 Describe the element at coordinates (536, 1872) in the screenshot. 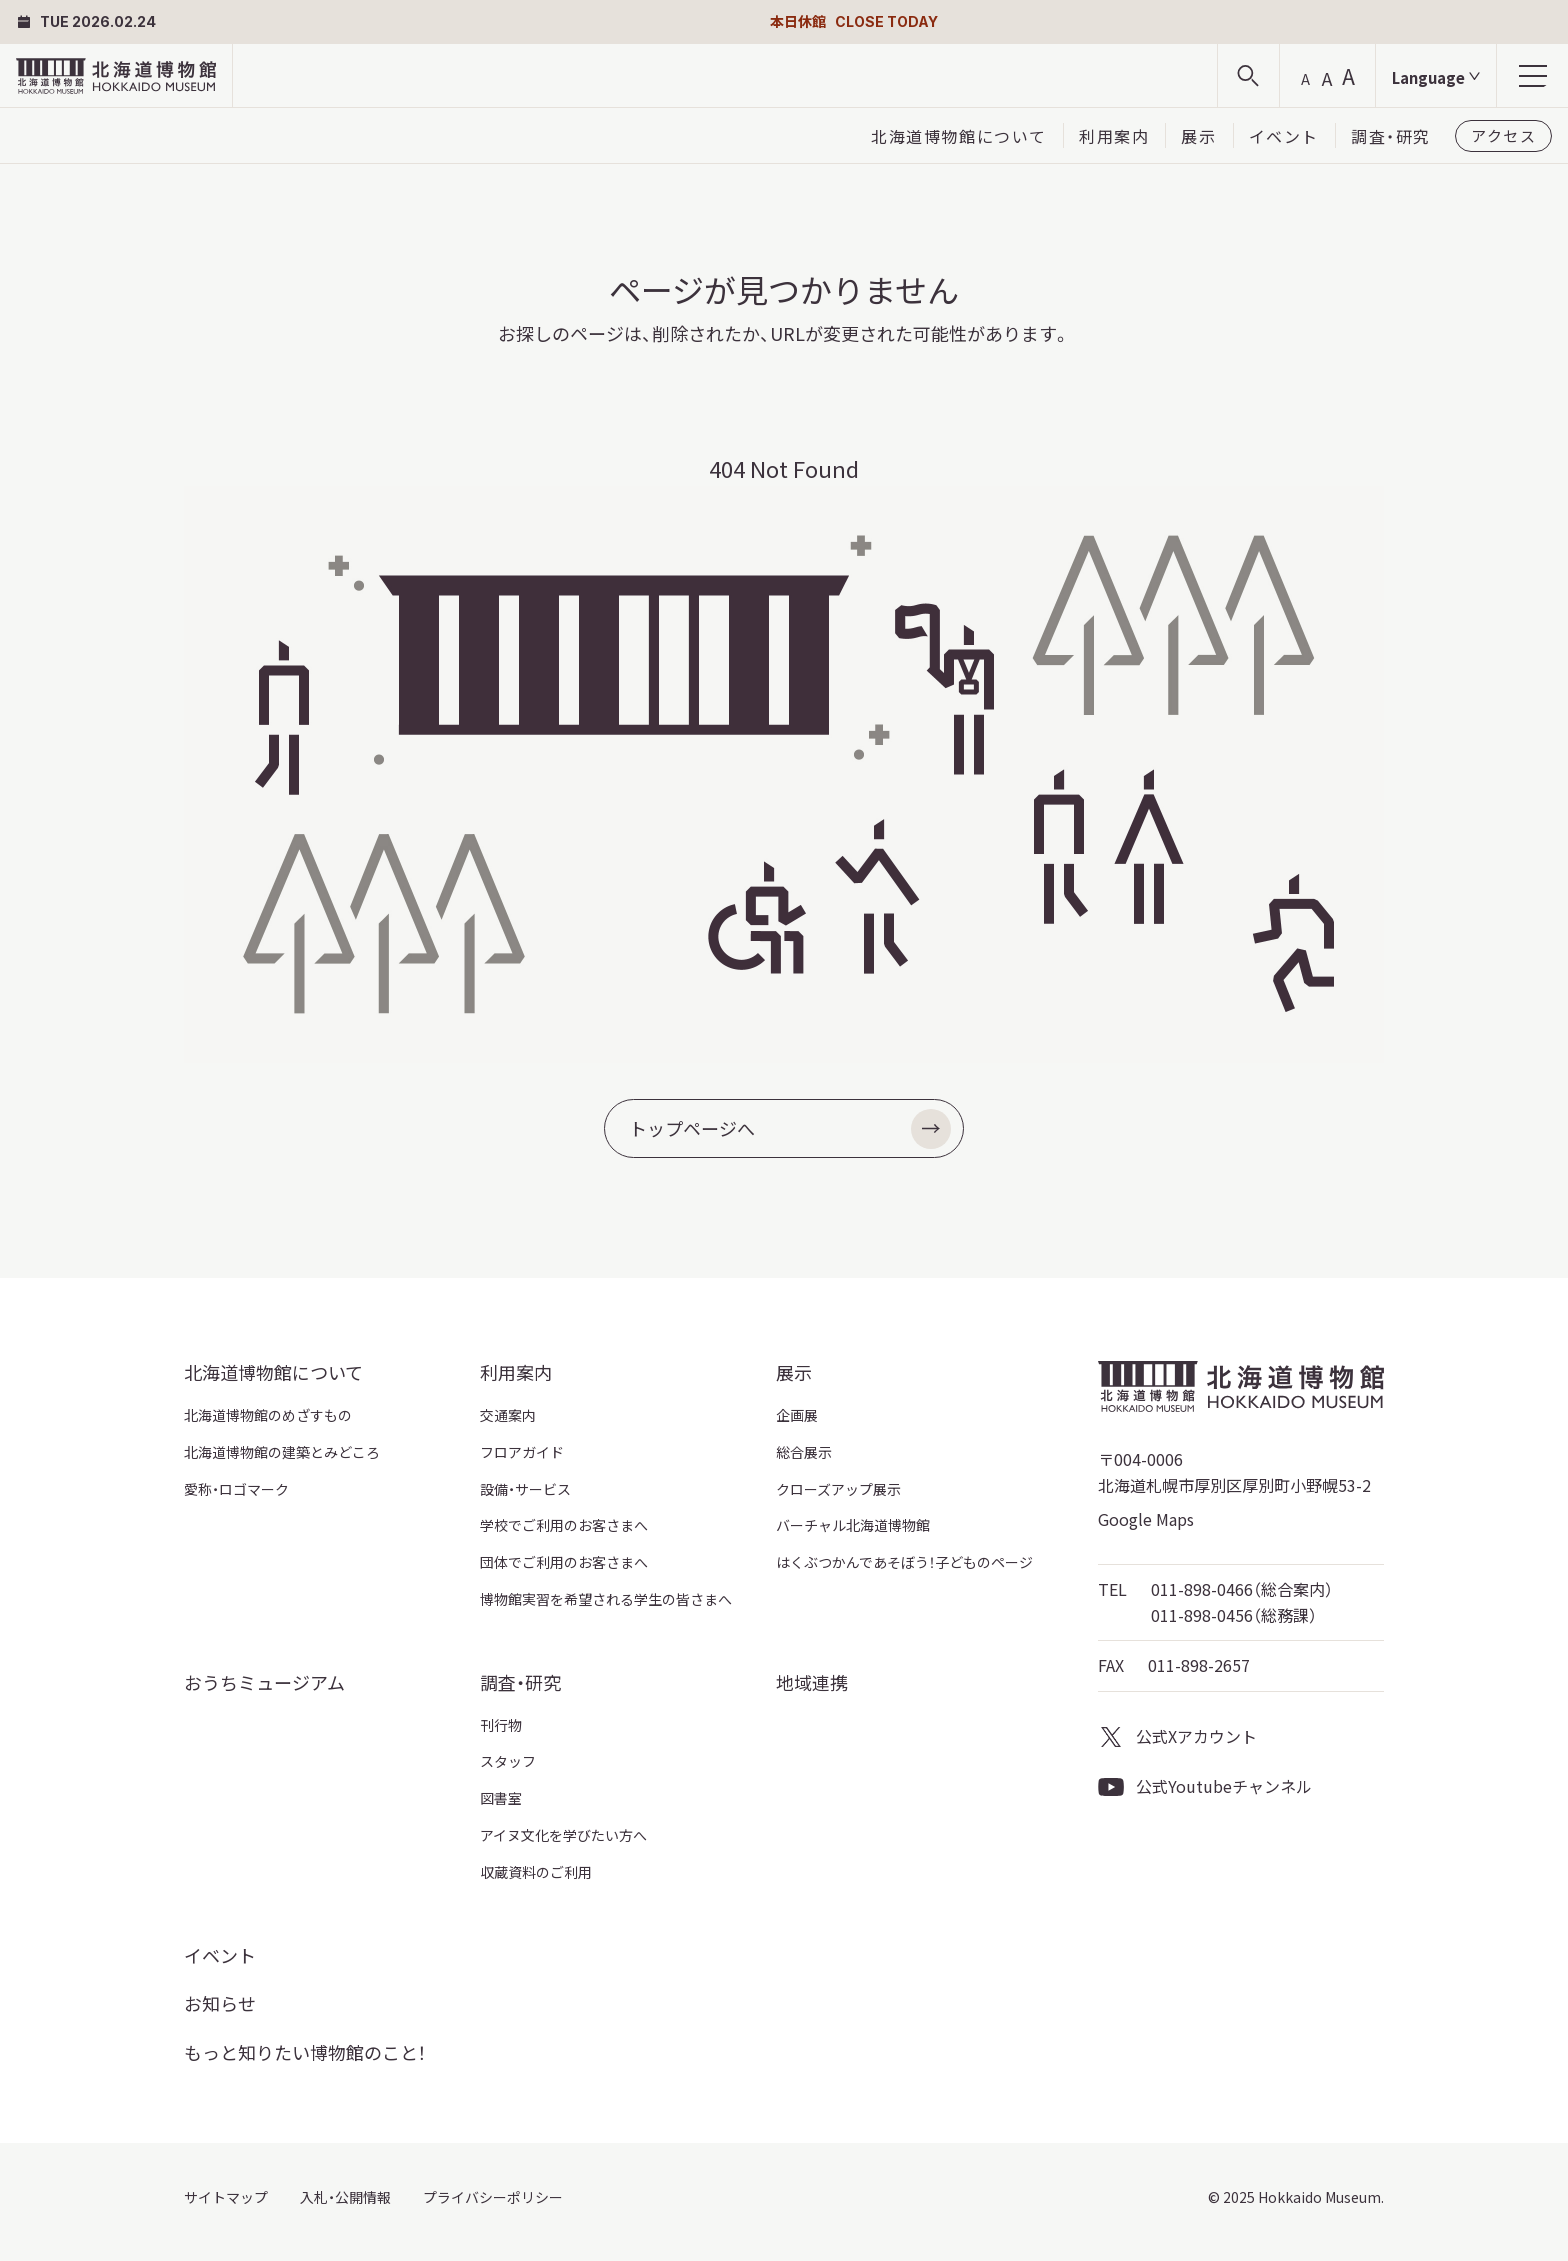

I see `収蔵資料のご利用` at that location.